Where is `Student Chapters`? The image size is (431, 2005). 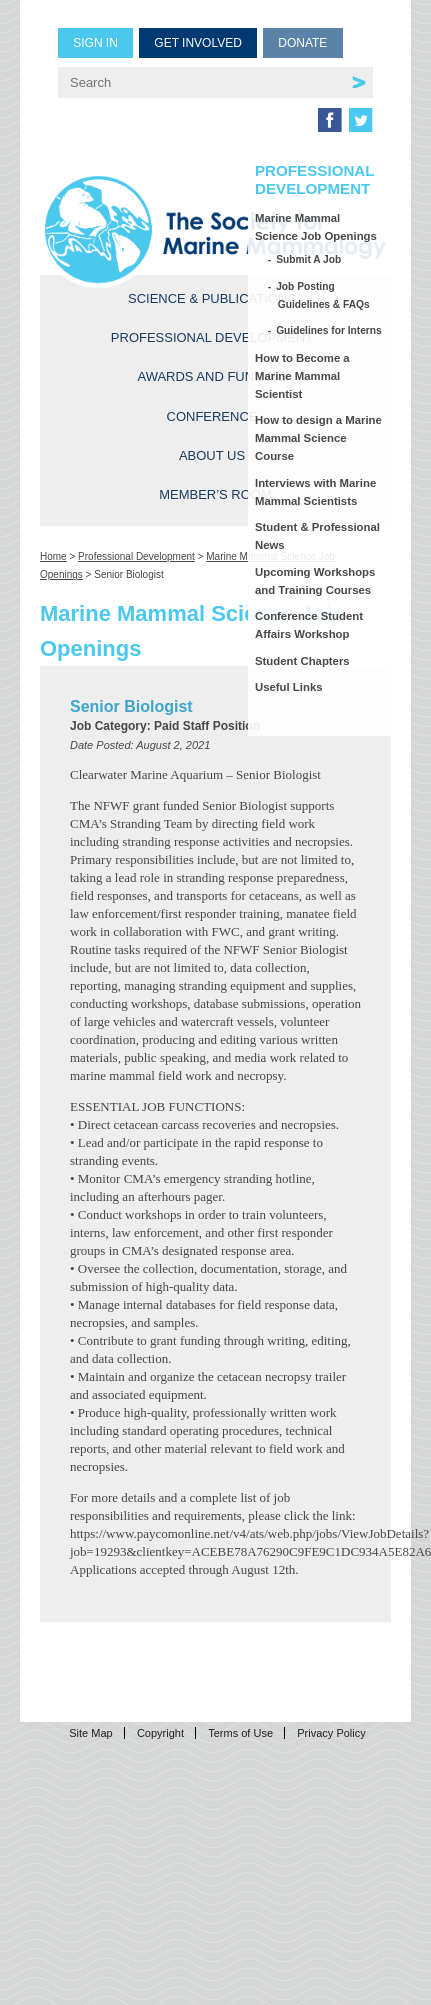 Student Chapters is located at coordinates (302, 661).